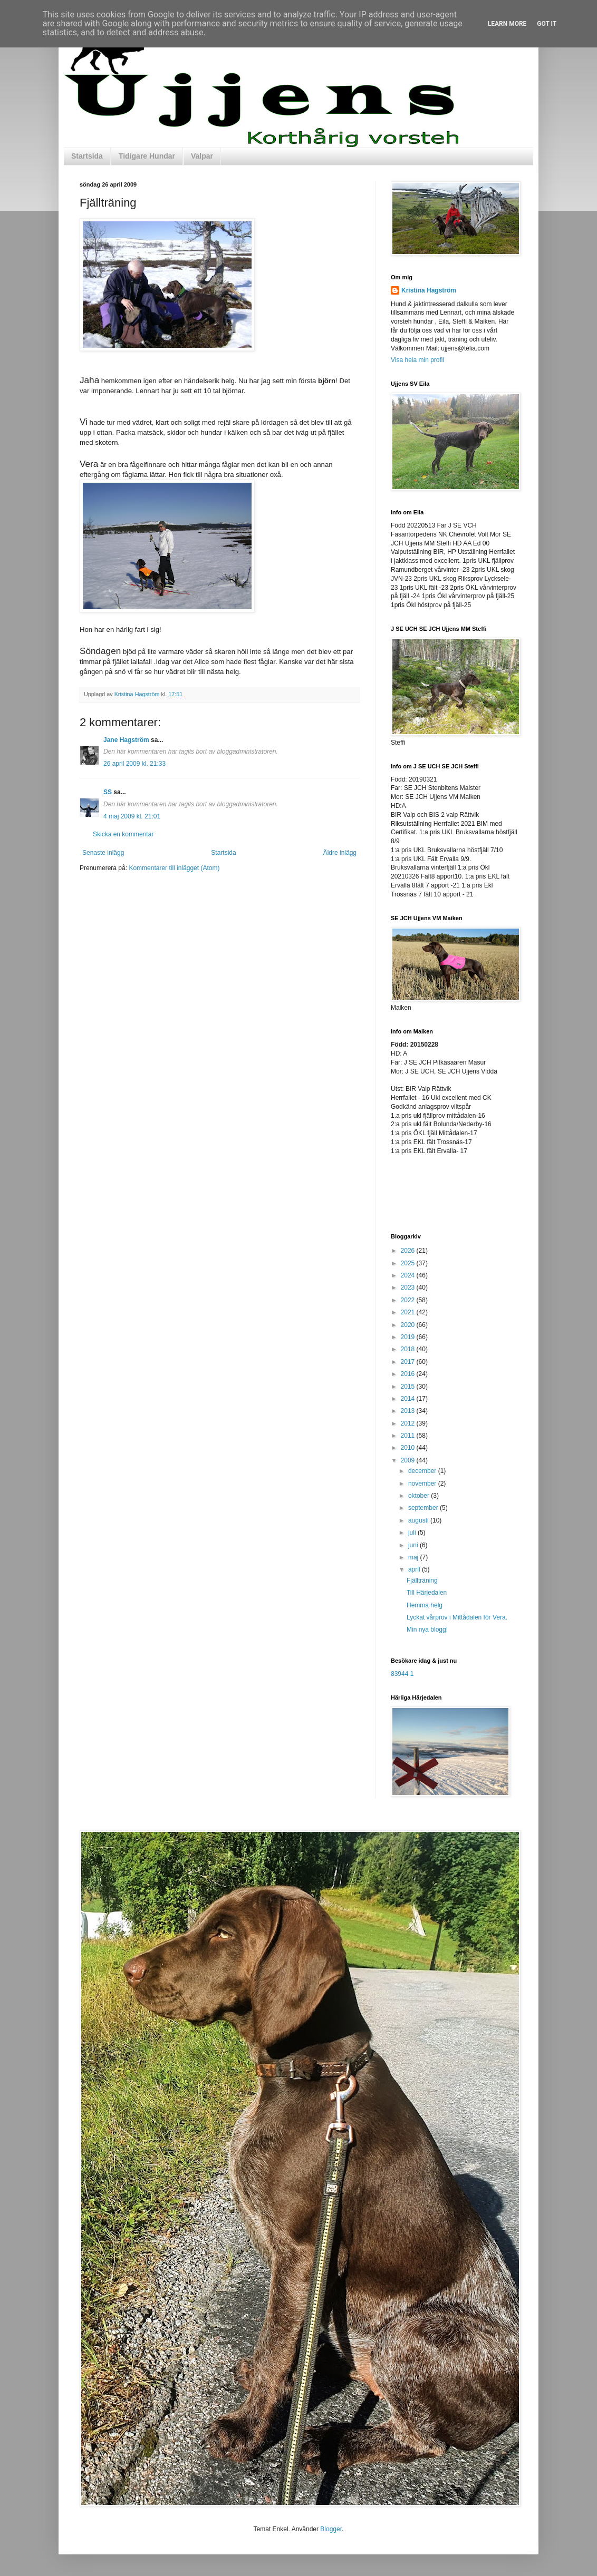  I want to click on Fjällträning, so click(422, 1580).